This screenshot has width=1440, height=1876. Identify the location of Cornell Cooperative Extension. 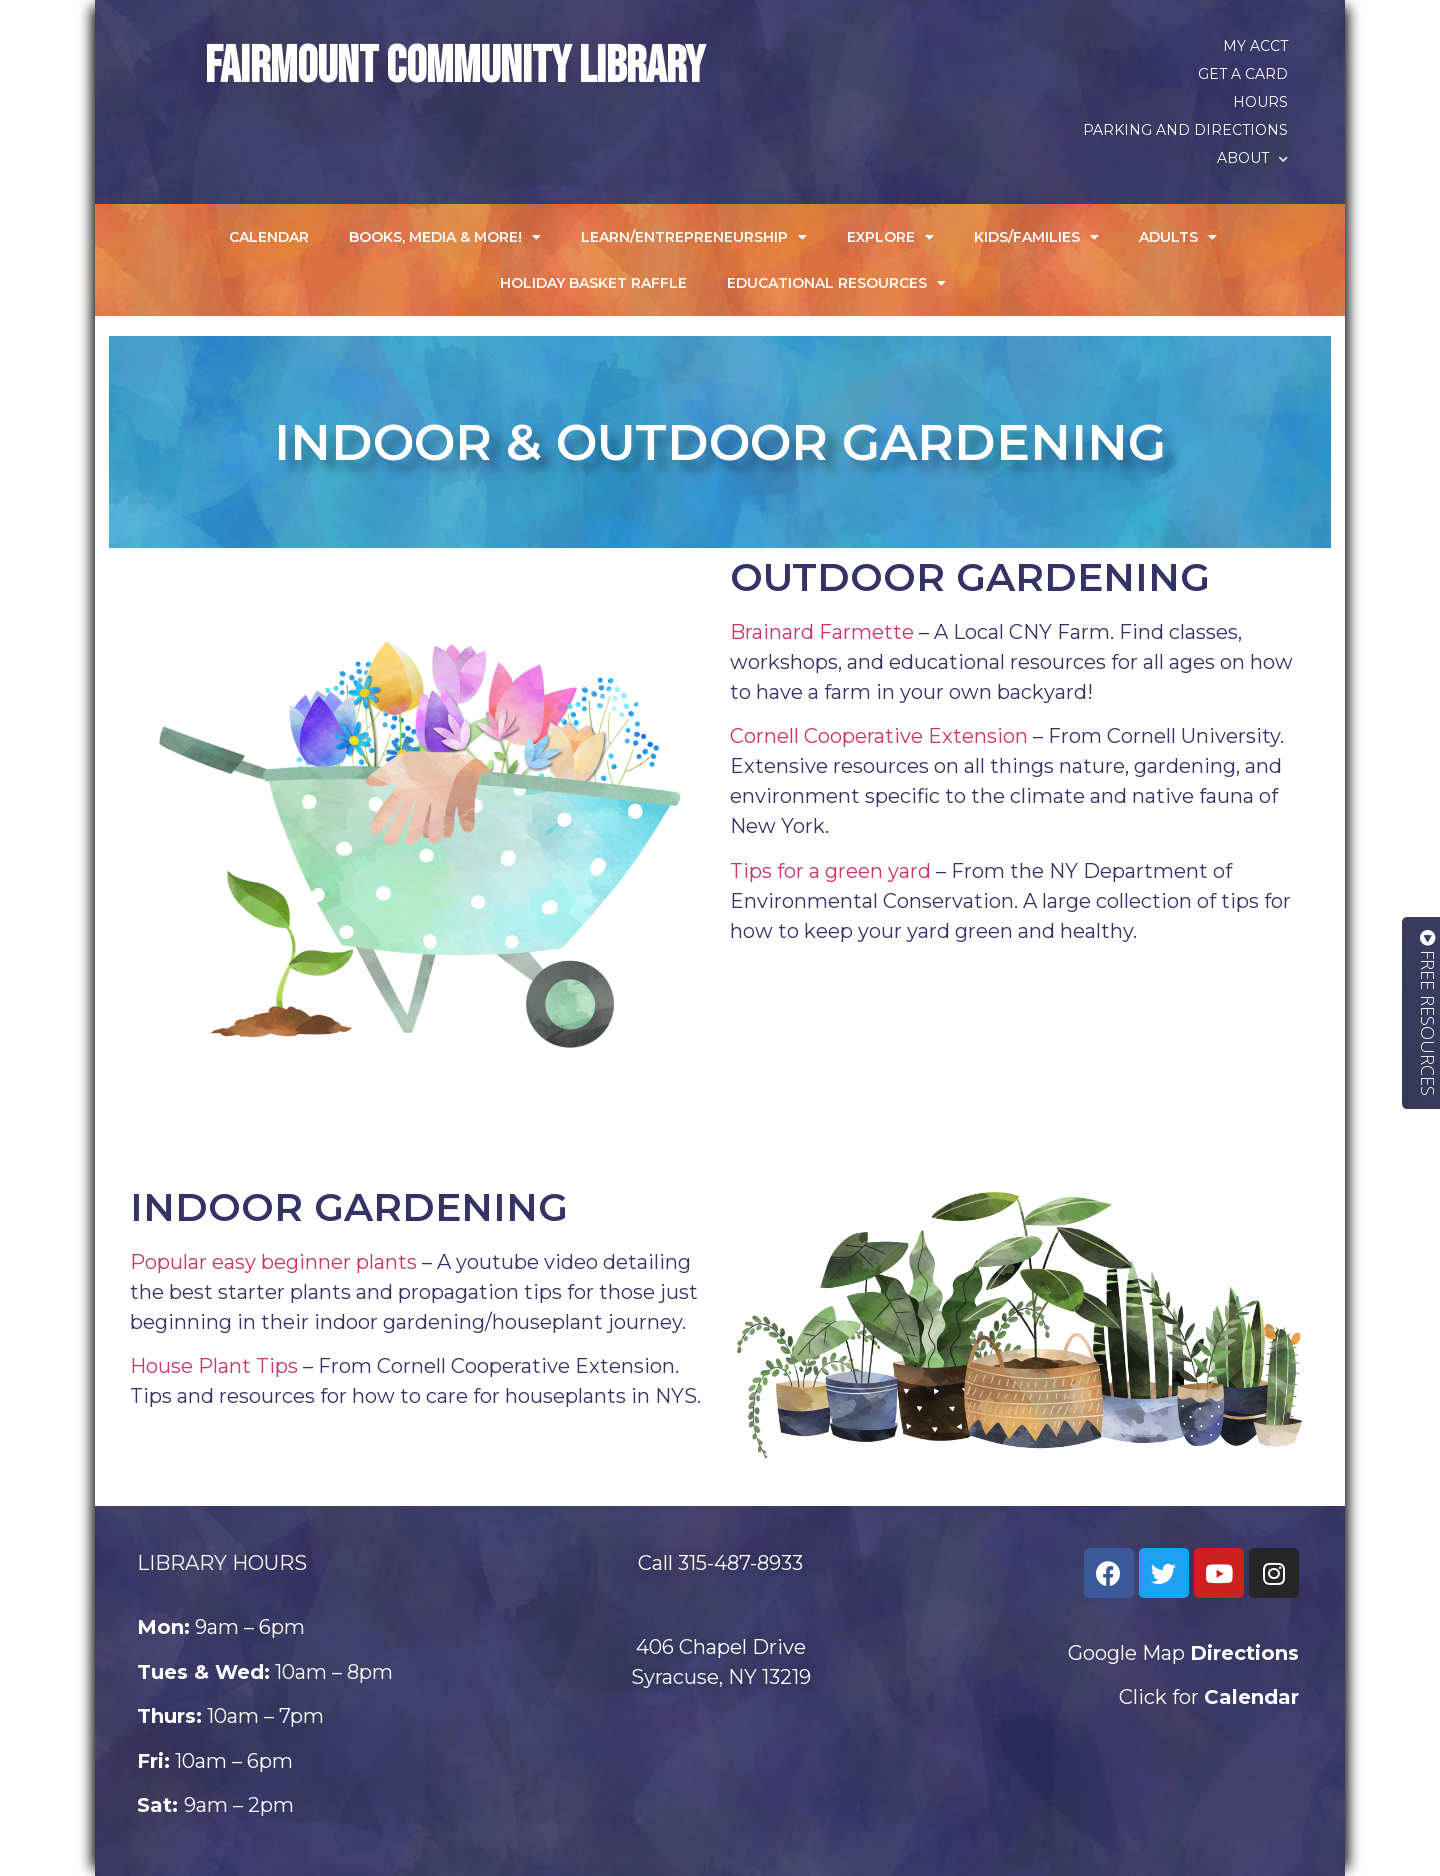
(879, 736).